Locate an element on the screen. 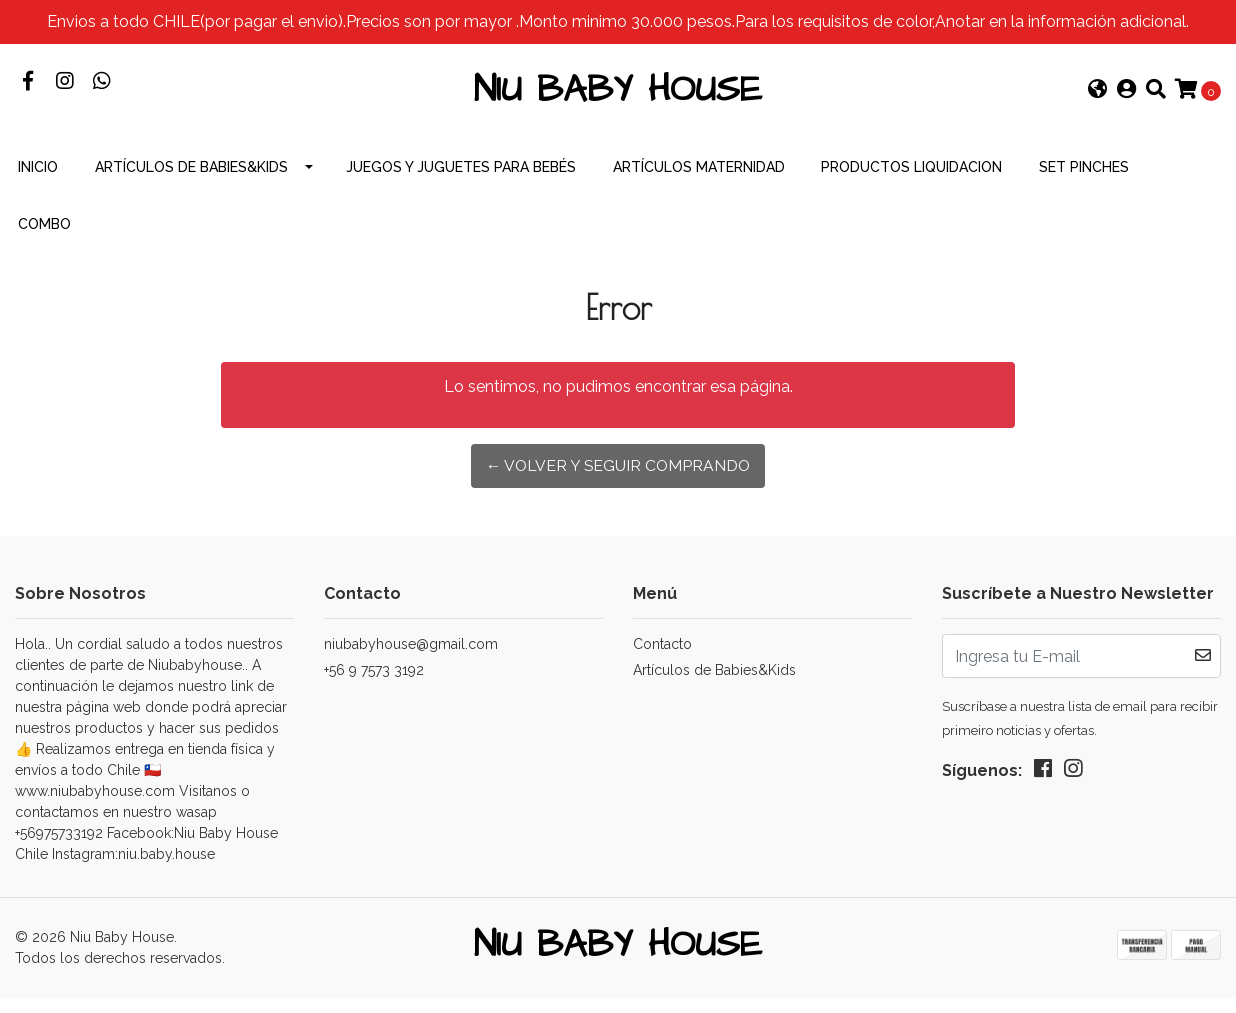 This screenshot has width=1236, height=1013. INICIO is located at coordinates (38, 180).